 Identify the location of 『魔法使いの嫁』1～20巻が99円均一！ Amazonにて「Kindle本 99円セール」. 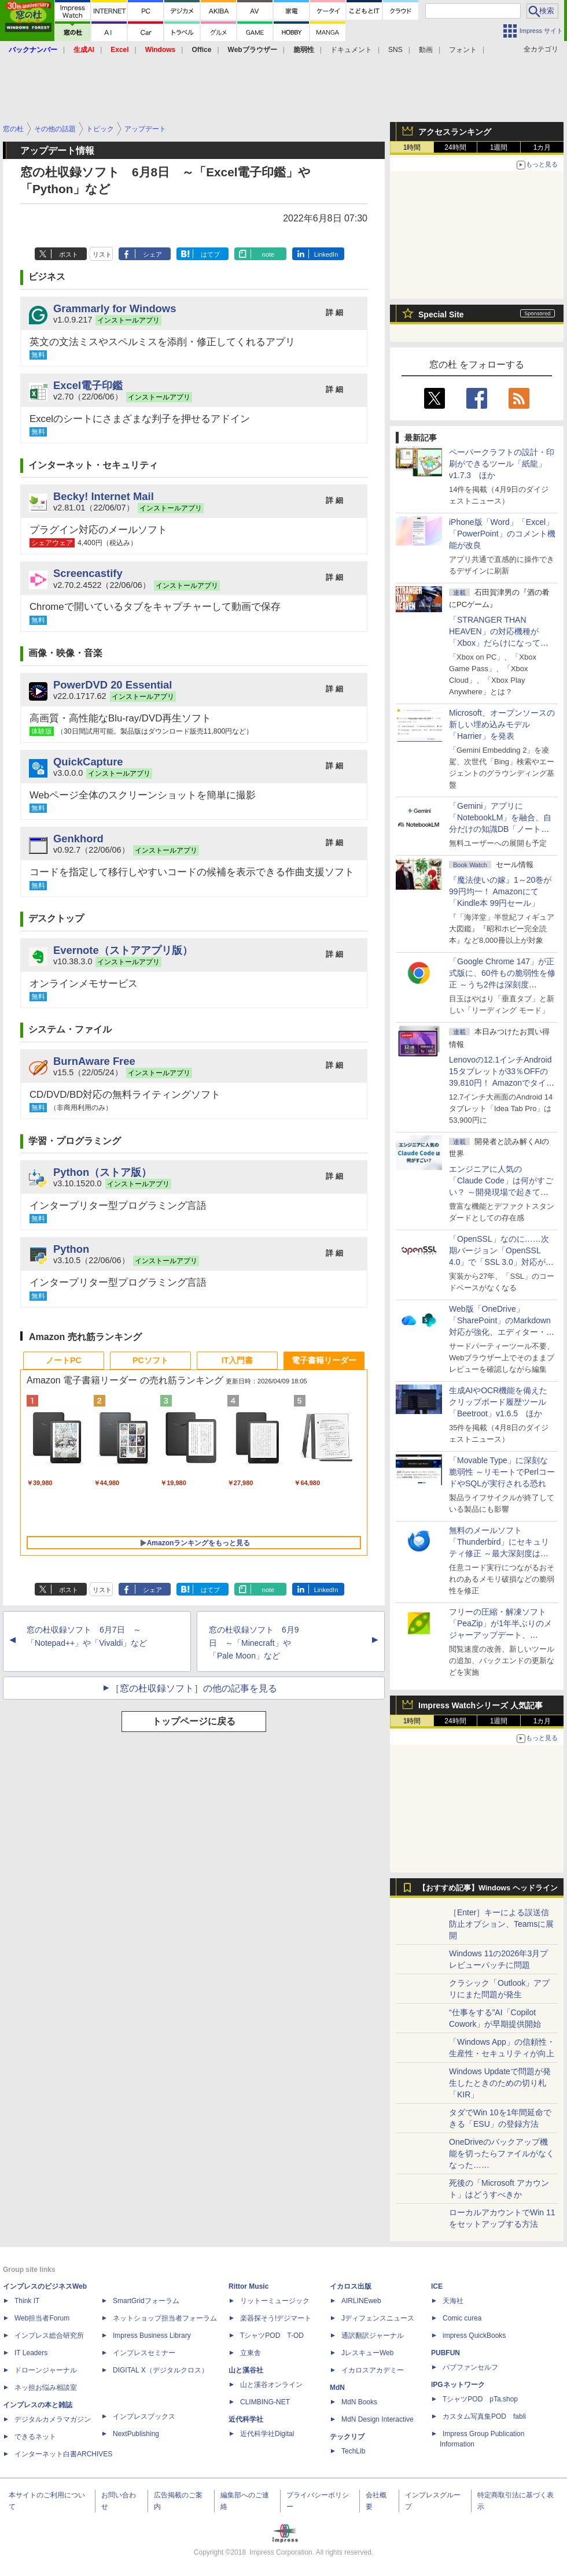
(500, 891).